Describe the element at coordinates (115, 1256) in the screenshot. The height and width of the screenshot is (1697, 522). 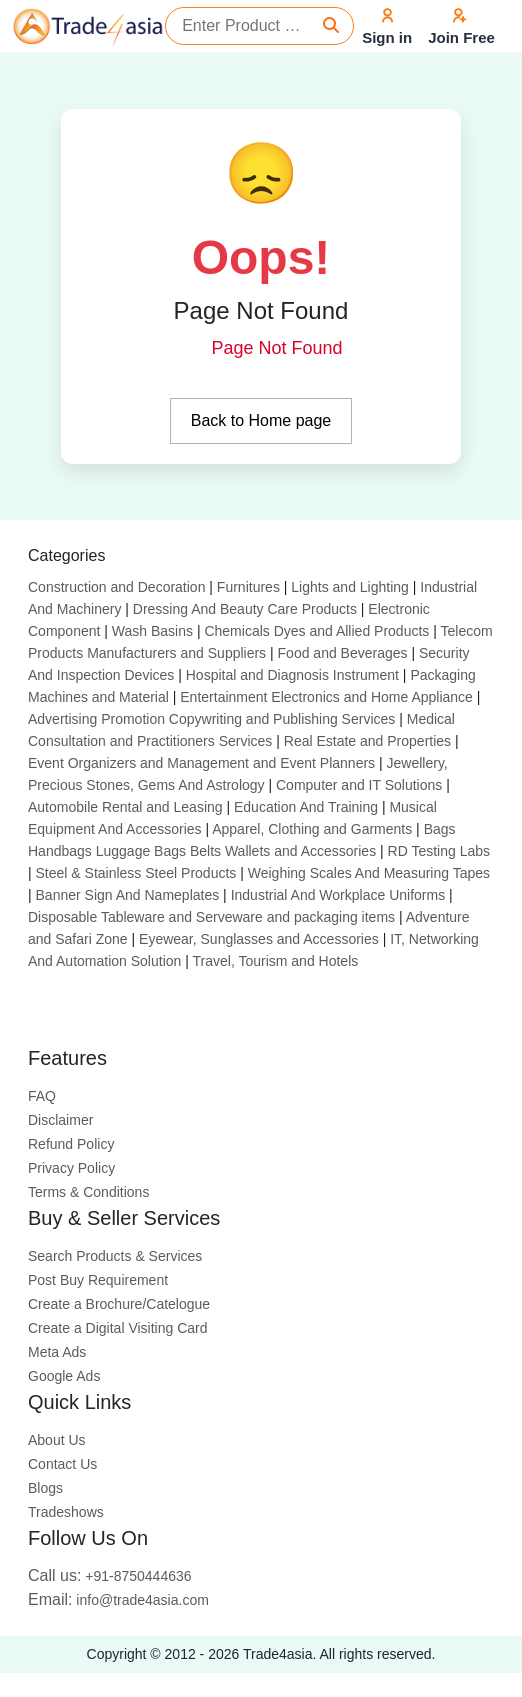
I see `Search Products & Services` at that location.